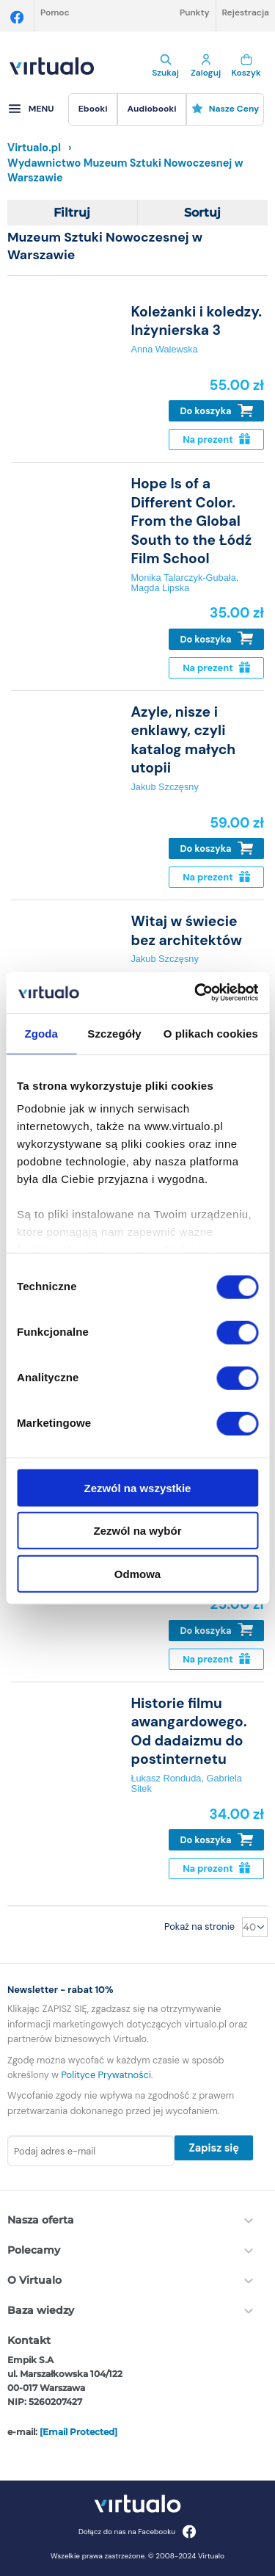 This screenshot has height=2576, width=275. What do you see at coordinates (137, 2532) in the screenshot?
I see `Dołącz do nas na Facebooku` at bounding box center [137, 2532].